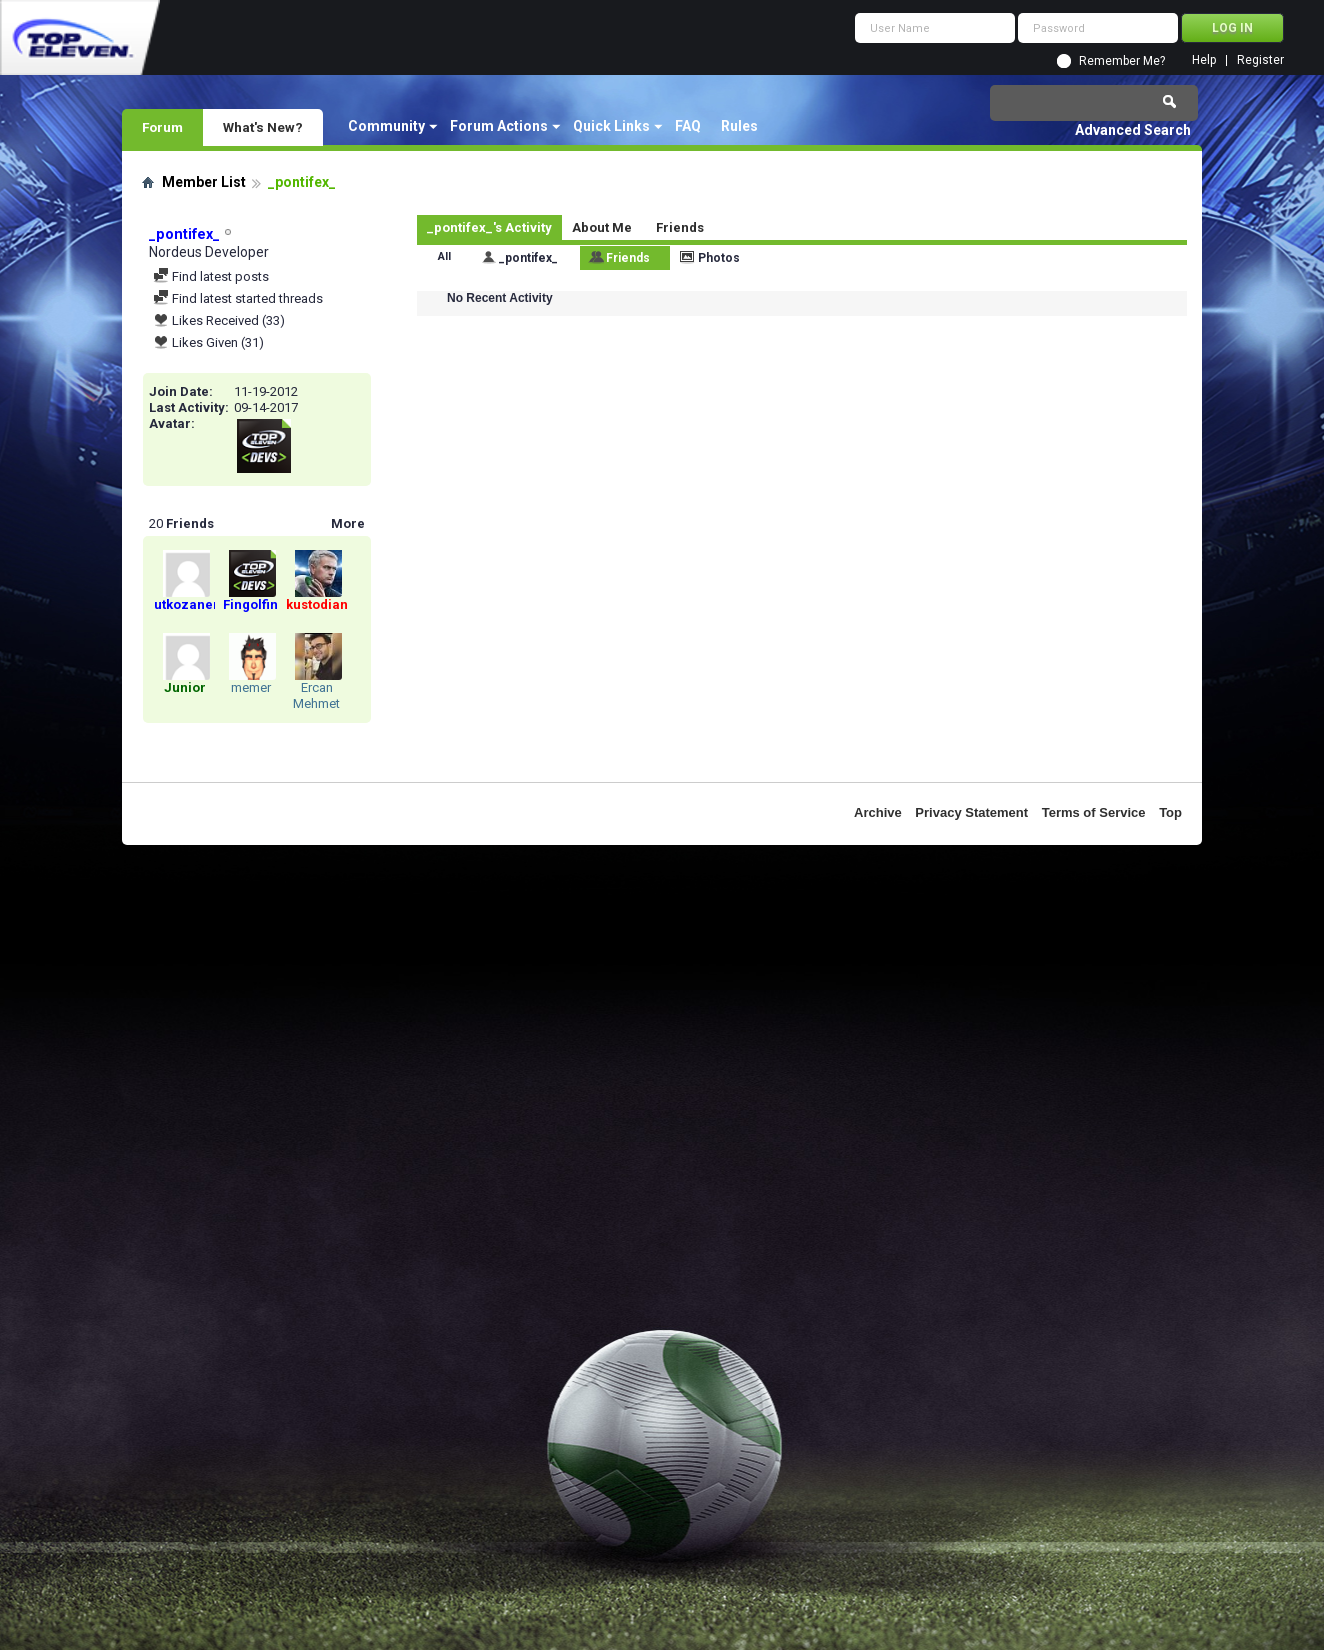  I want to click on Forum Actions, so click(499, 126).